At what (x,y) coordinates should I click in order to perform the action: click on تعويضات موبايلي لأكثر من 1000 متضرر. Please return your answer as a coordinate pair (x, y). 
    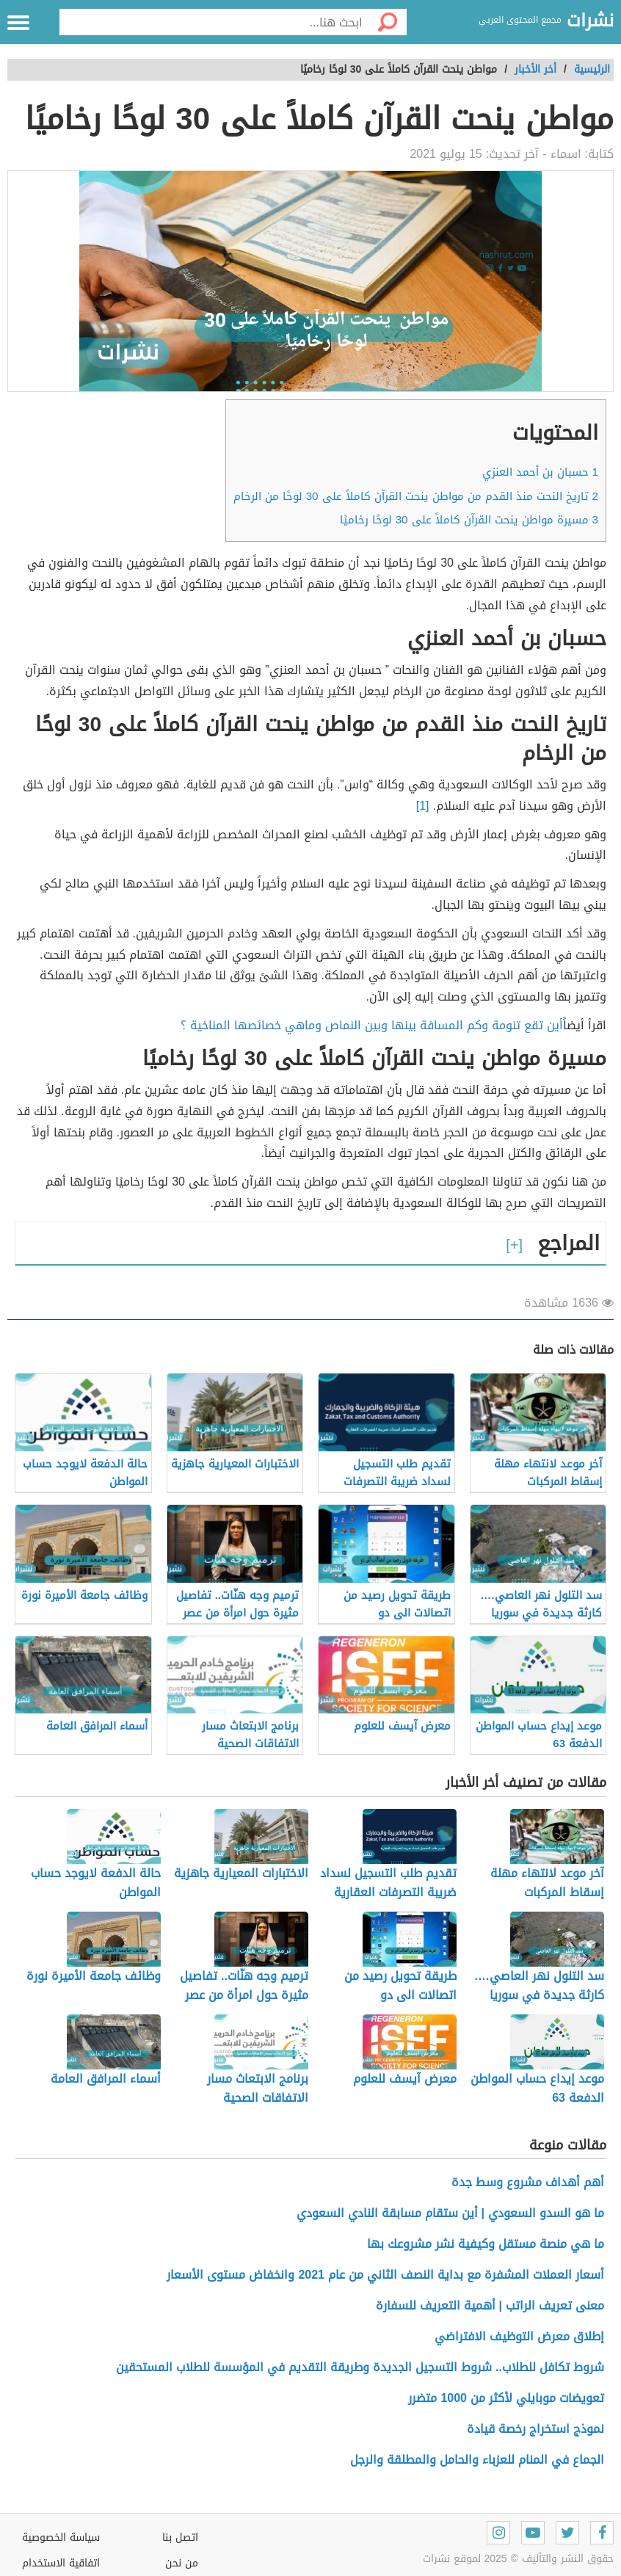
    Looking at the image, I should click on (506, 2398).